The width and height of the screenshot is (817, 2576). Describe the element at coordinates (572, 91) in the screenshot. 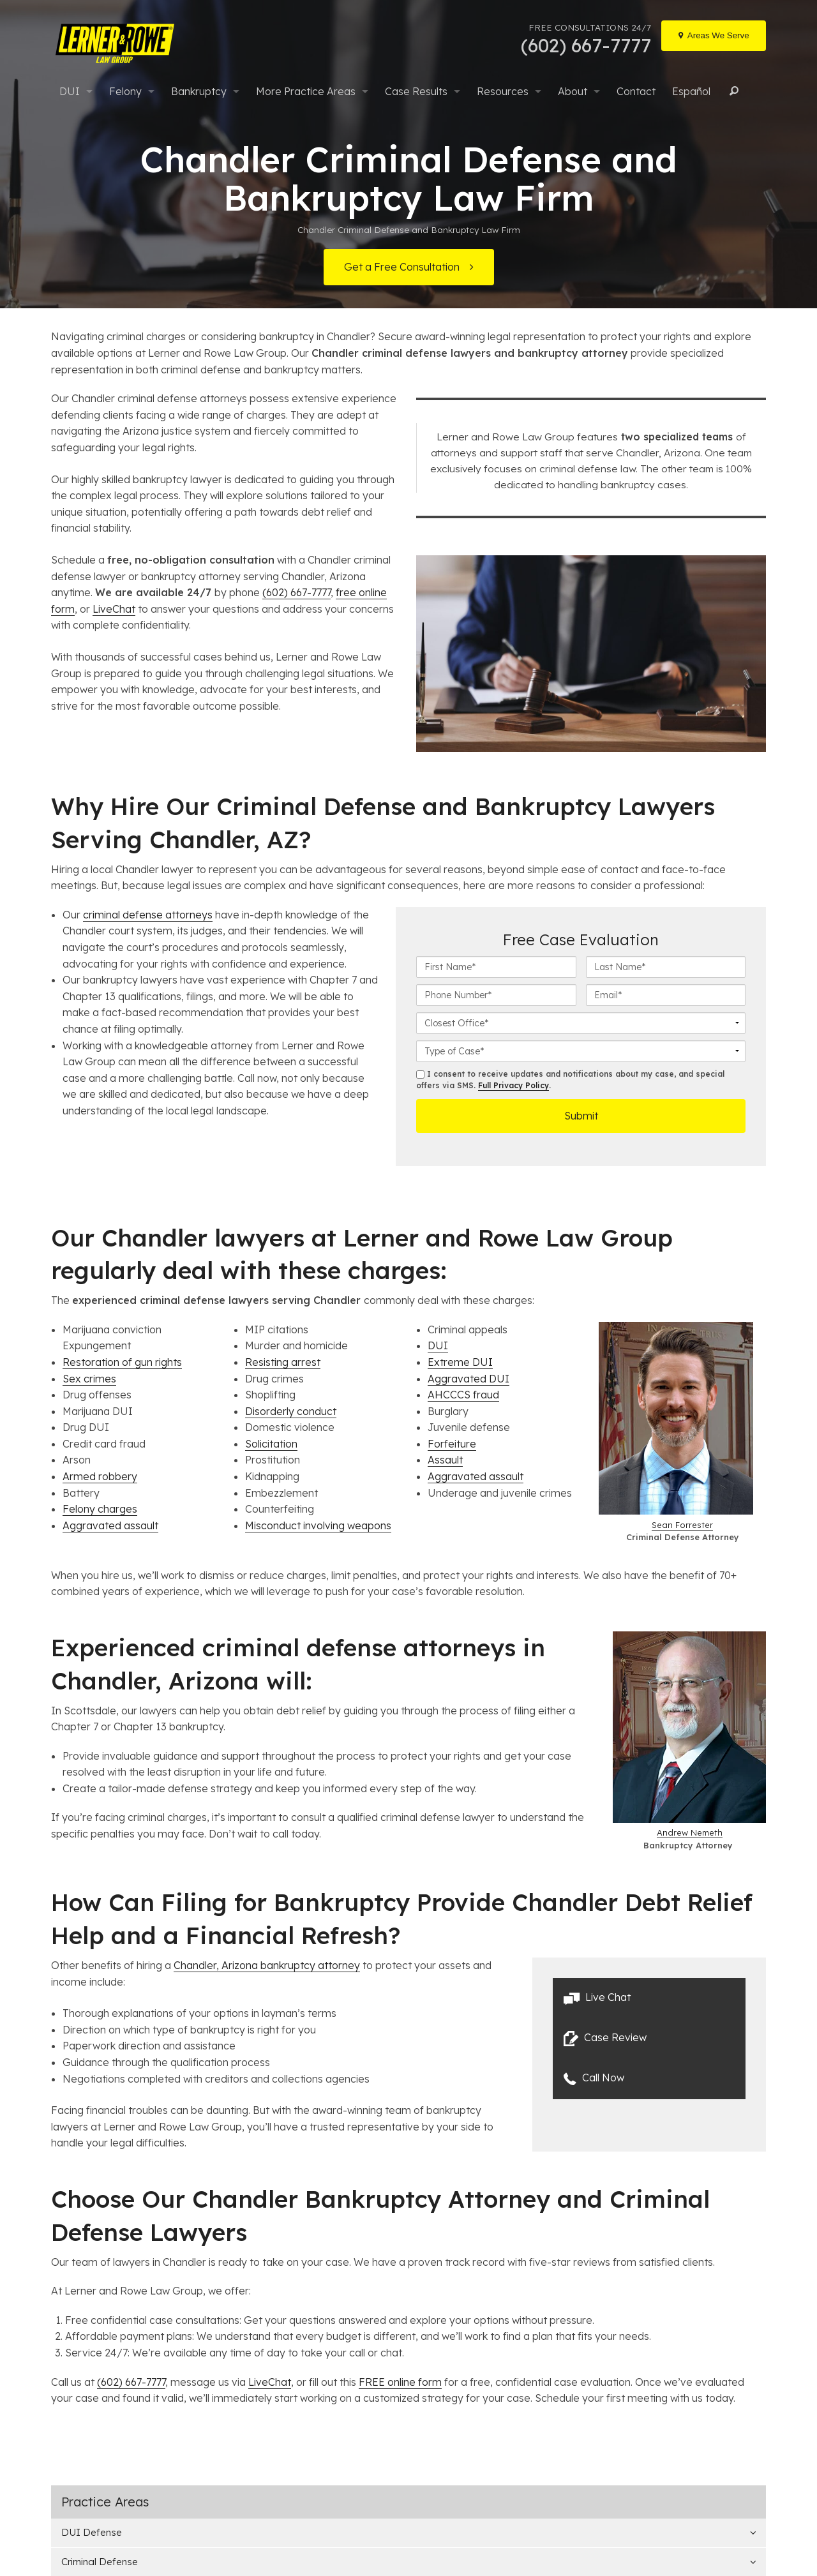

I see `About` at that location.